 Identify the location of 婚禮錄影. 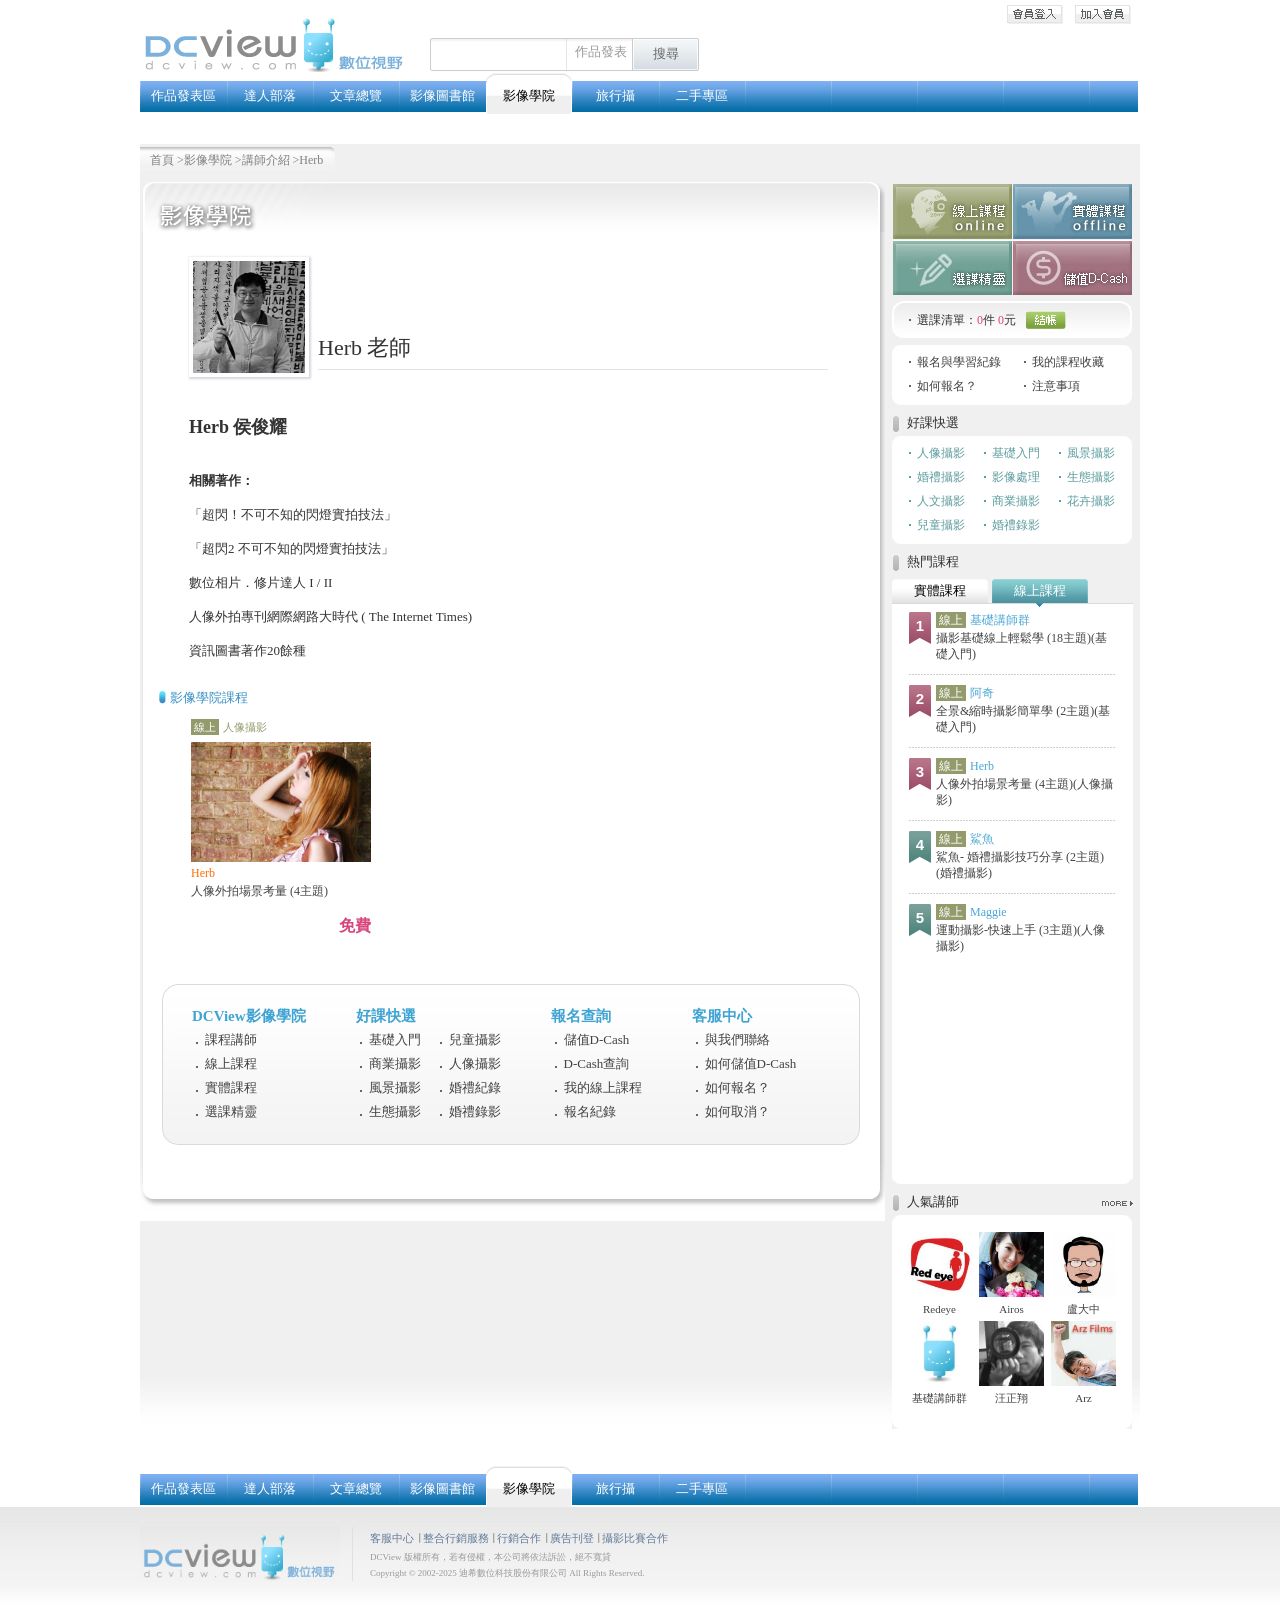
(475, 1111).